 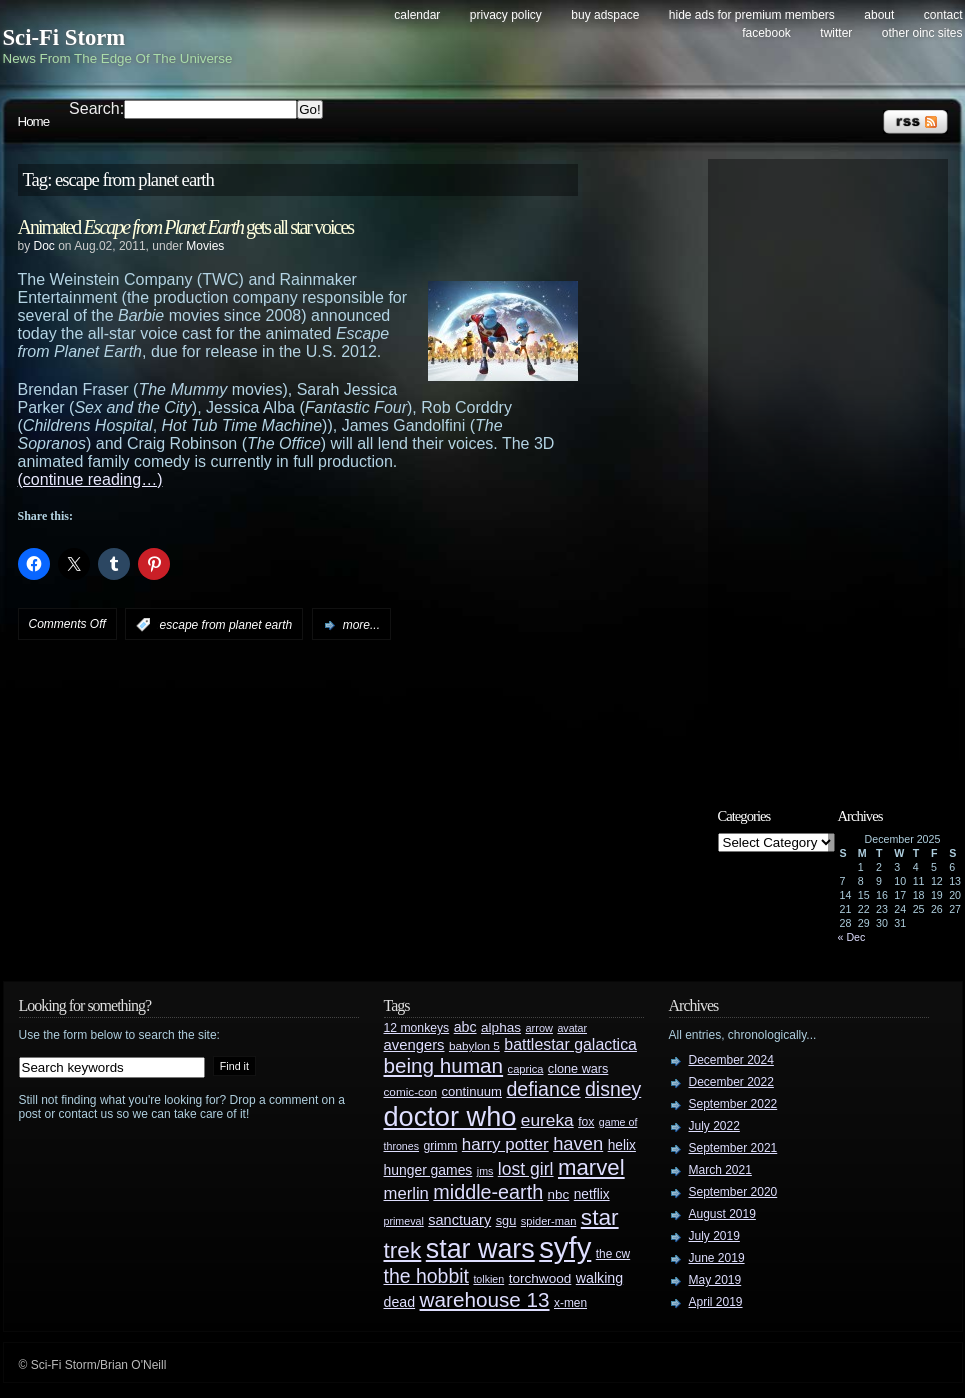 I want to click on avengers [avengers (44 items)], so click(x=414, y=1045).